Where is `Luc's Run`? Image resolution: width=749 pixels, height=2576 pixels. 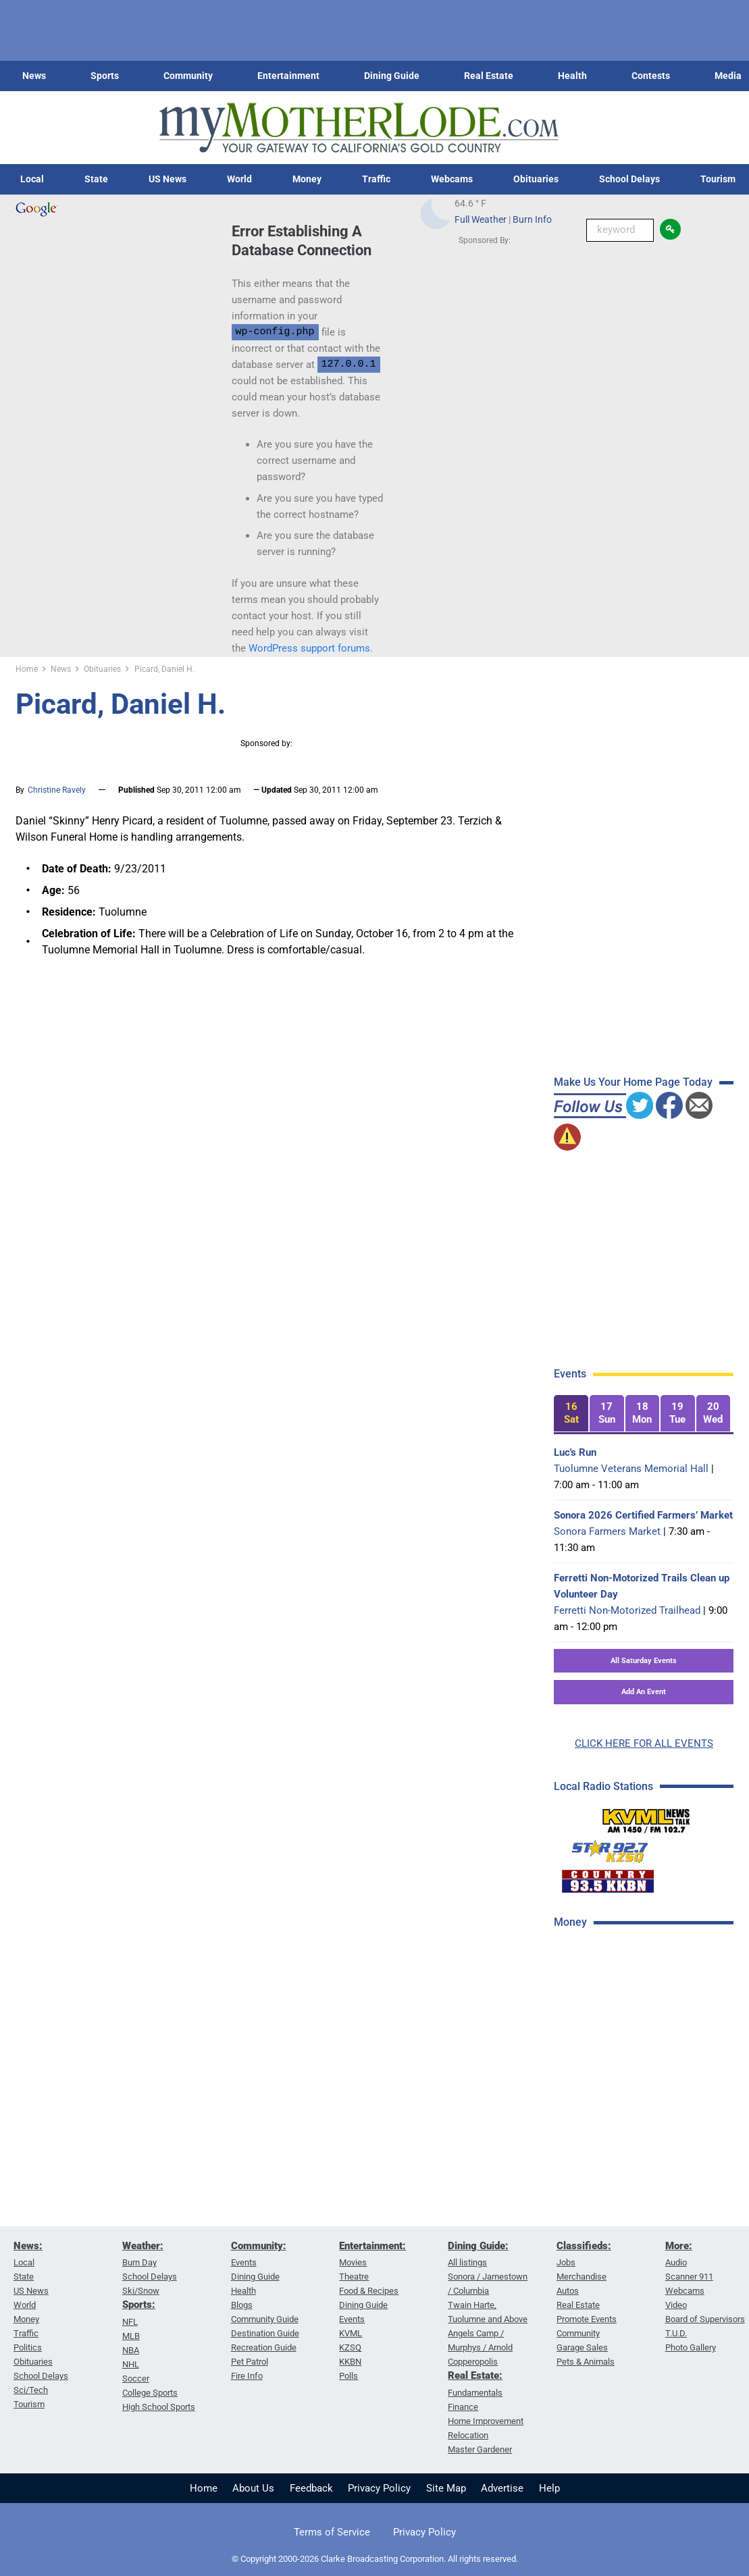
Luc's Run is located at coordinates (575, 1452).